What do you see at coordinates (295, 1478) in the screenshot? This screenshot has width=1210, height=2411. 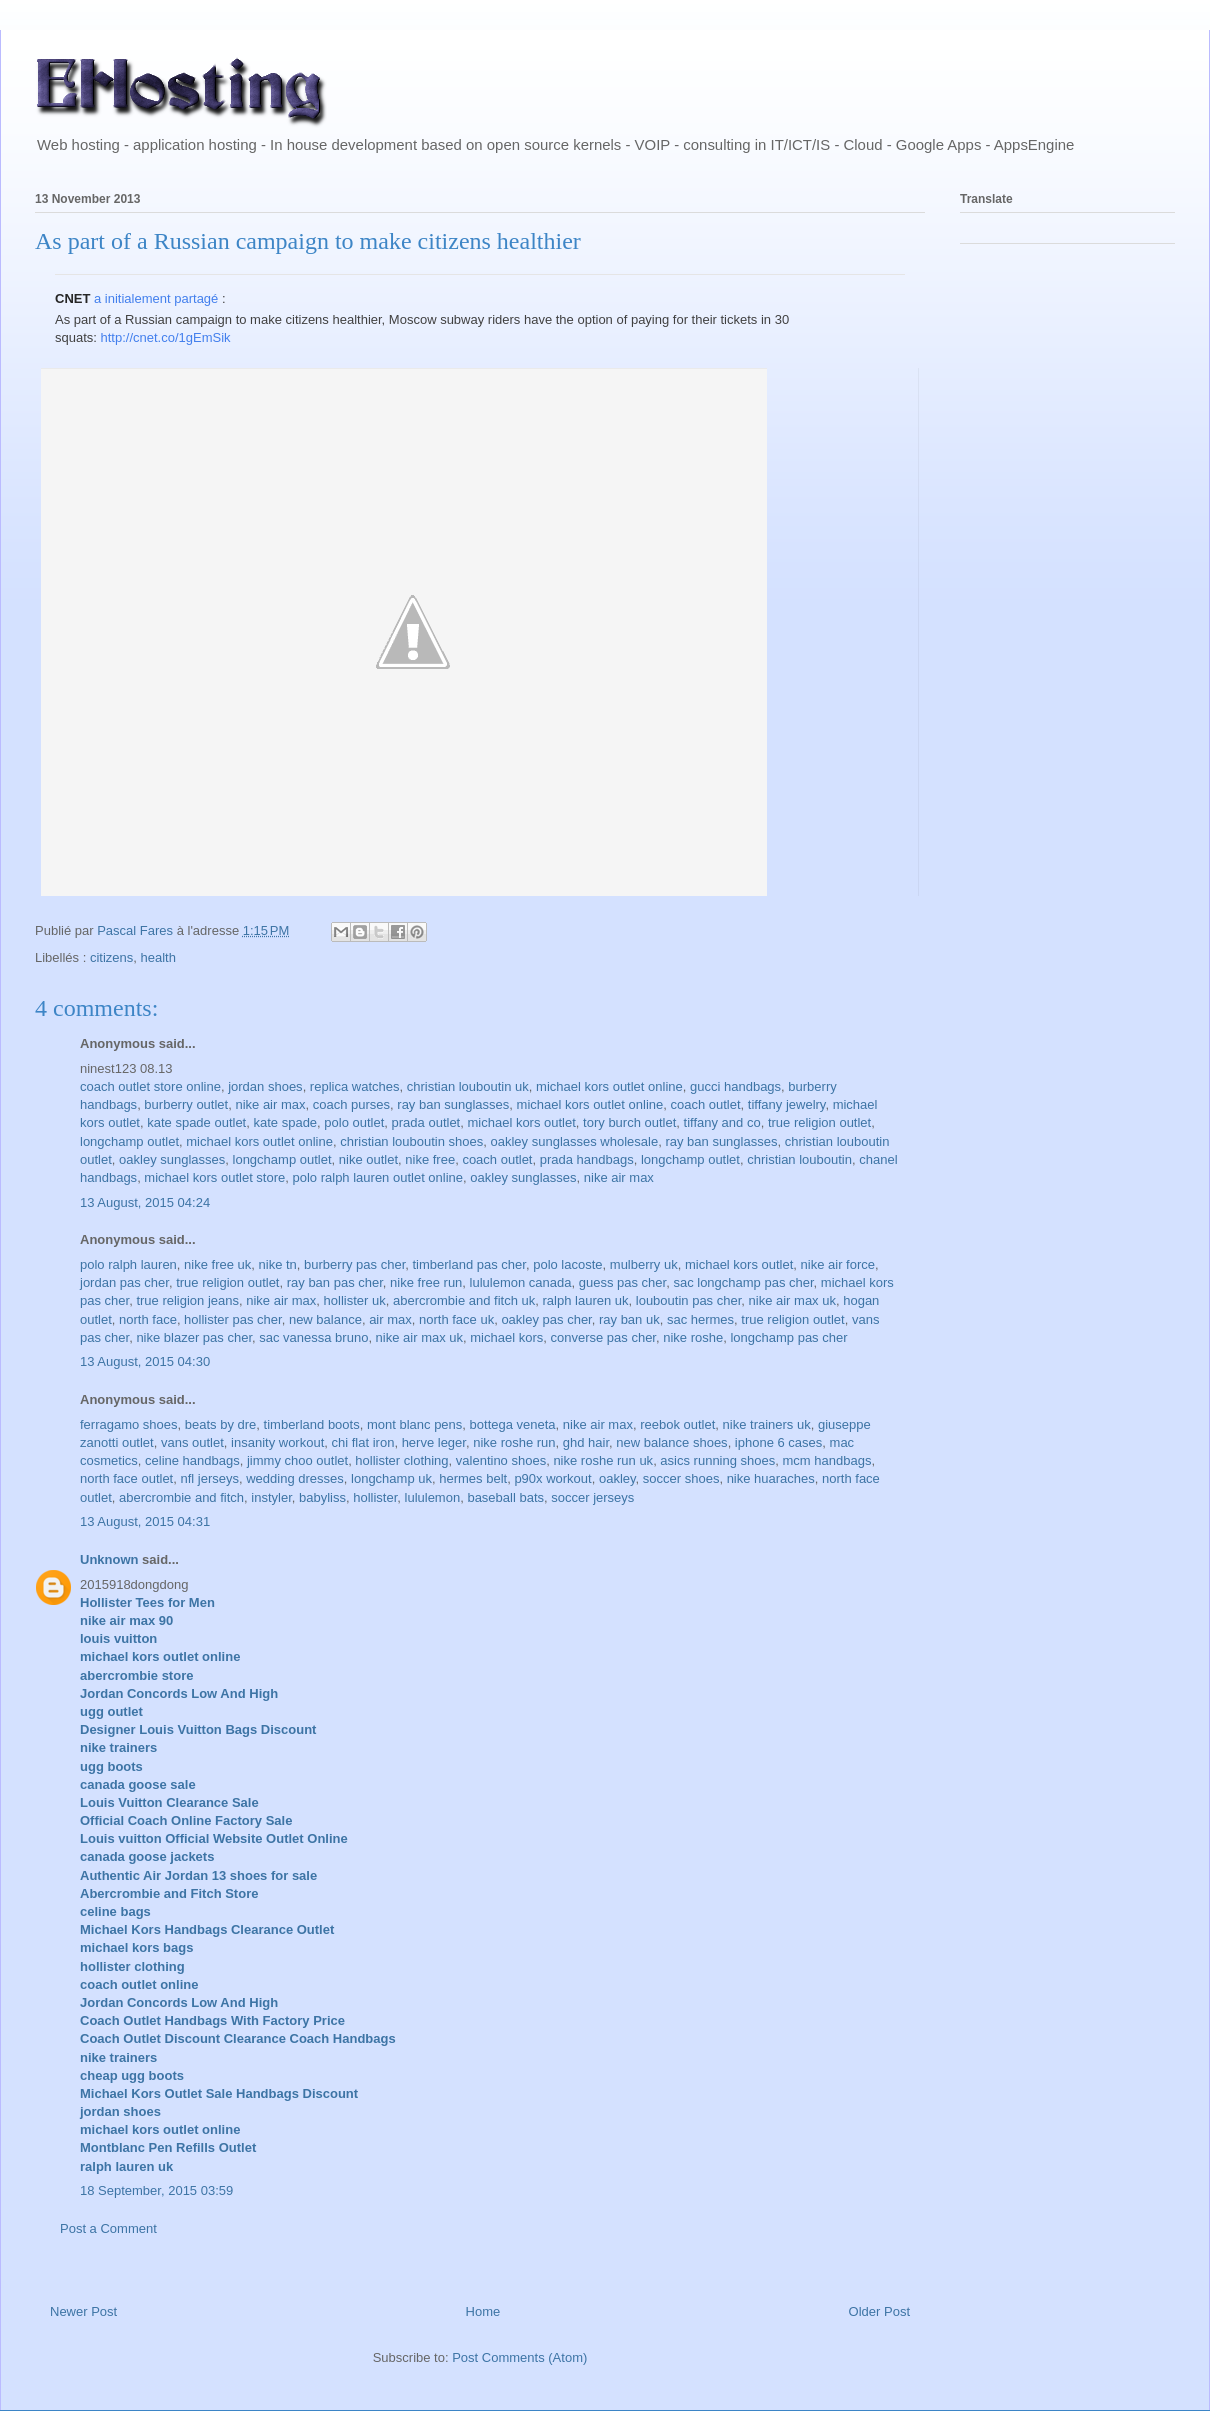 I see `wedding dresses` at bounding box center [295, 1478].